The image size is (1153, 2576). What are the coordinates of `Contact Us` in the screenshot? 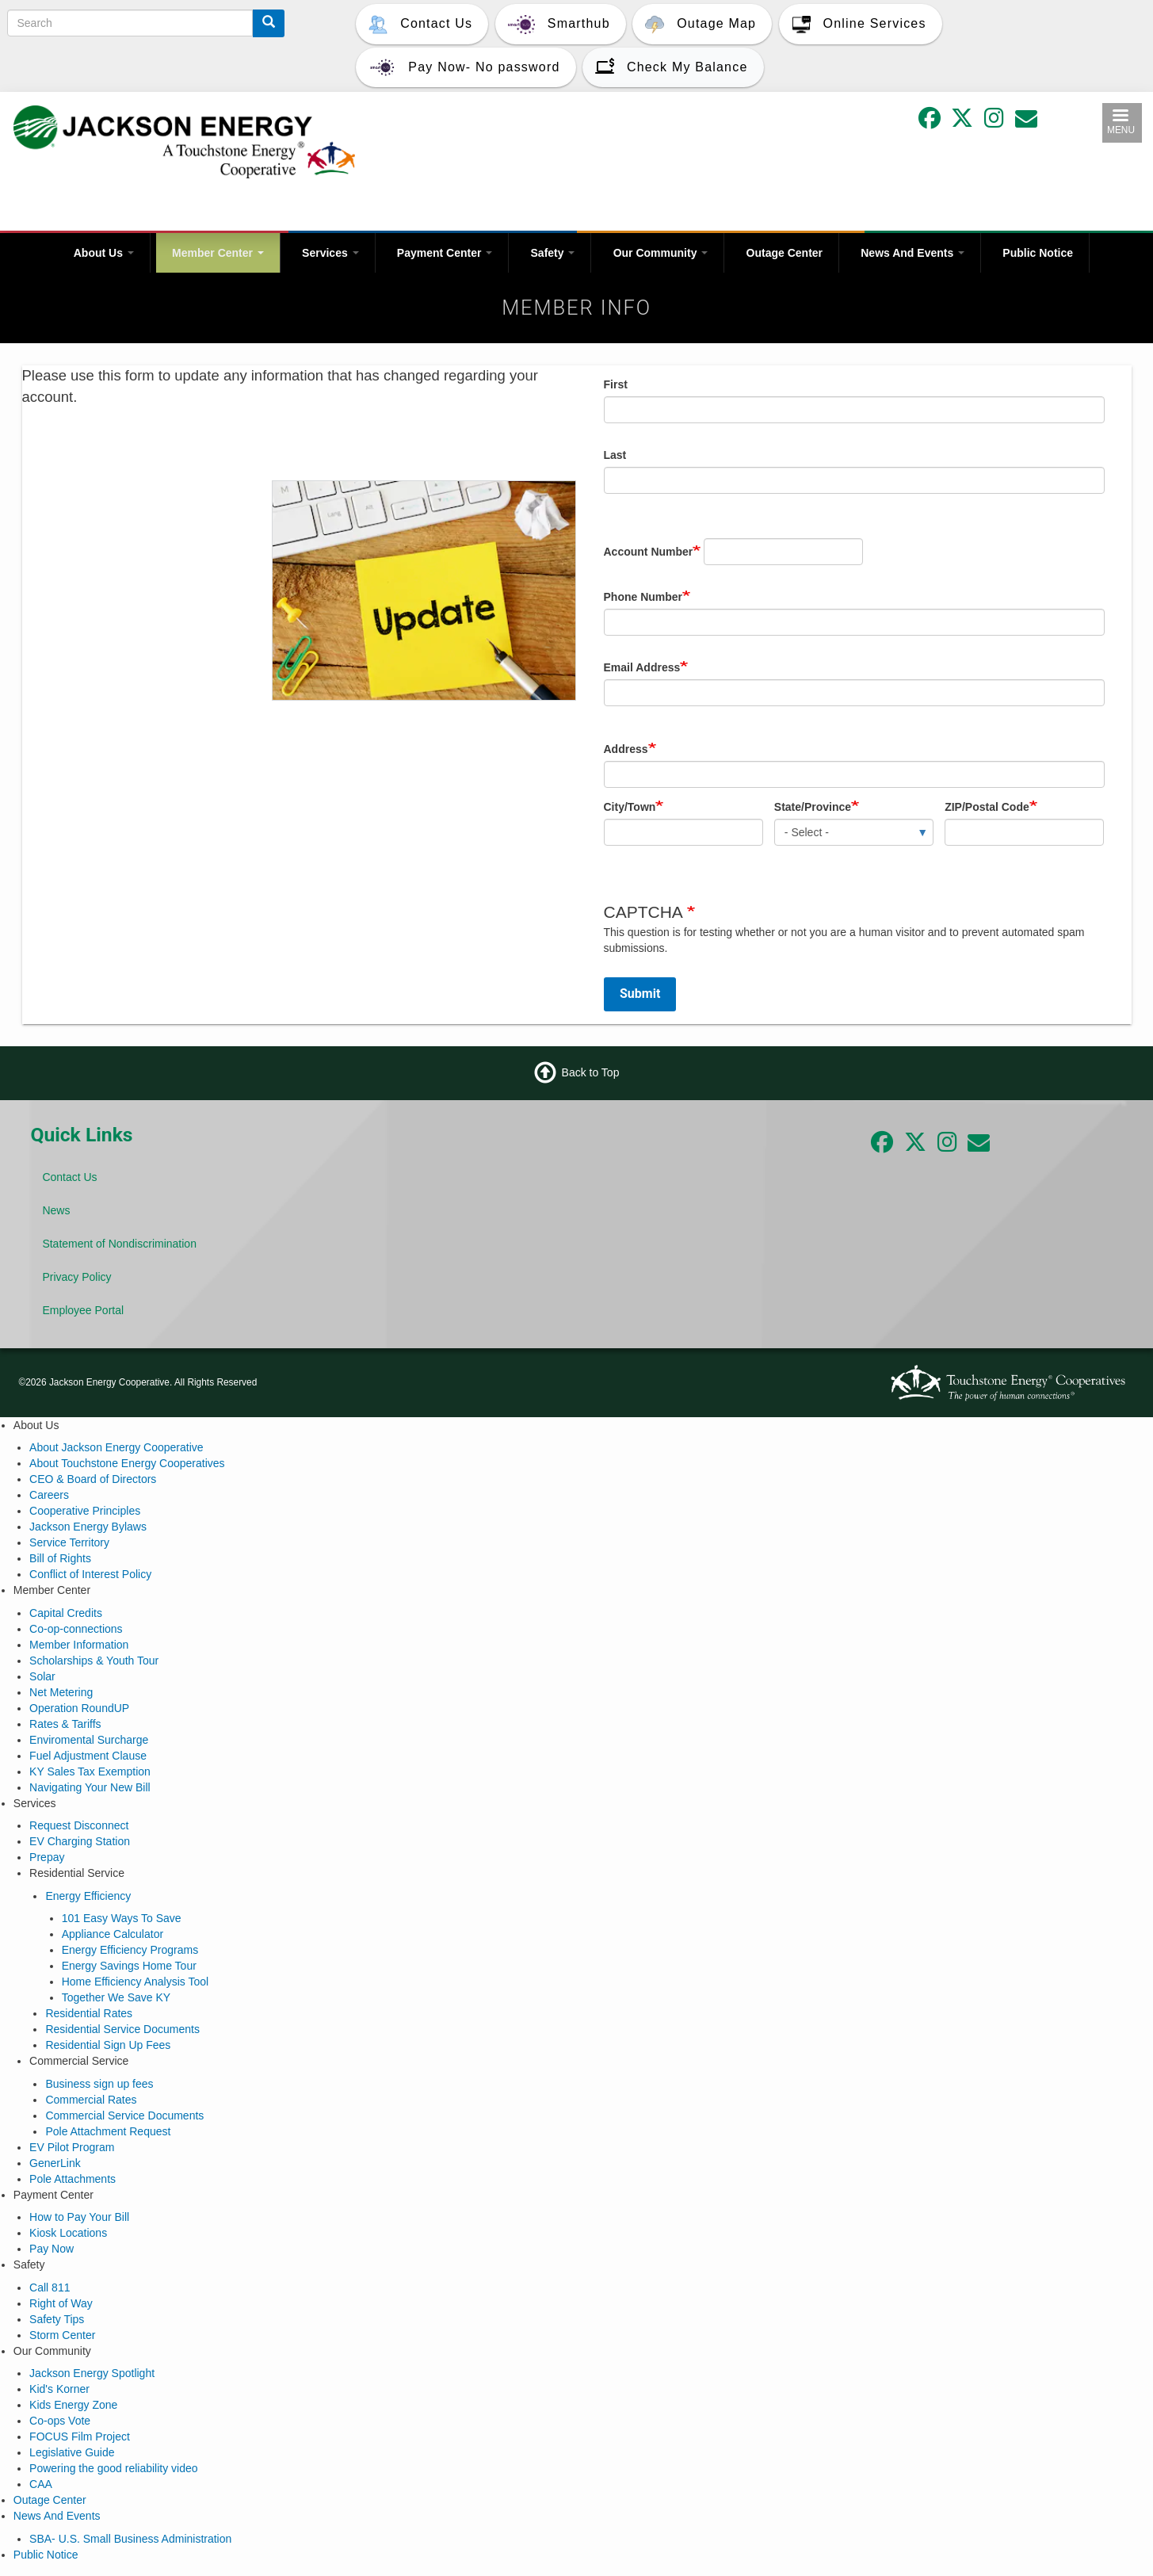 It's located at (69, 1177).